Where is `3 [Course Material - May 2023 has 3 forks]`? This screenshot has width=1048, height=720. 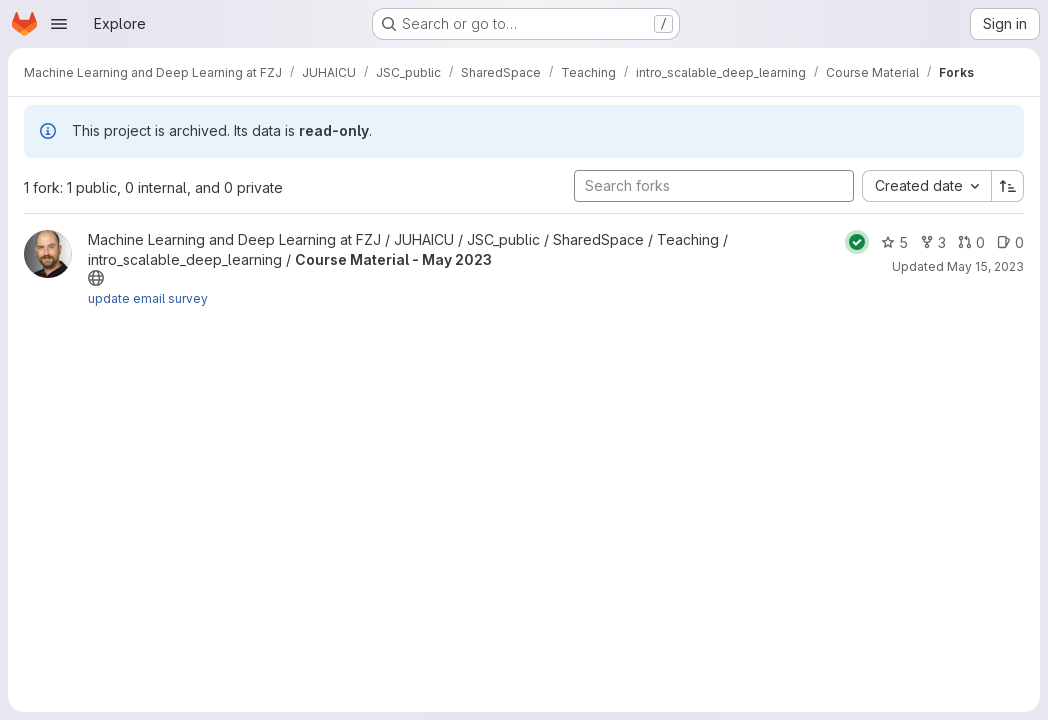
3 [Course Material - May 2023 has 3 forks] is located at coordinates (933, 242).